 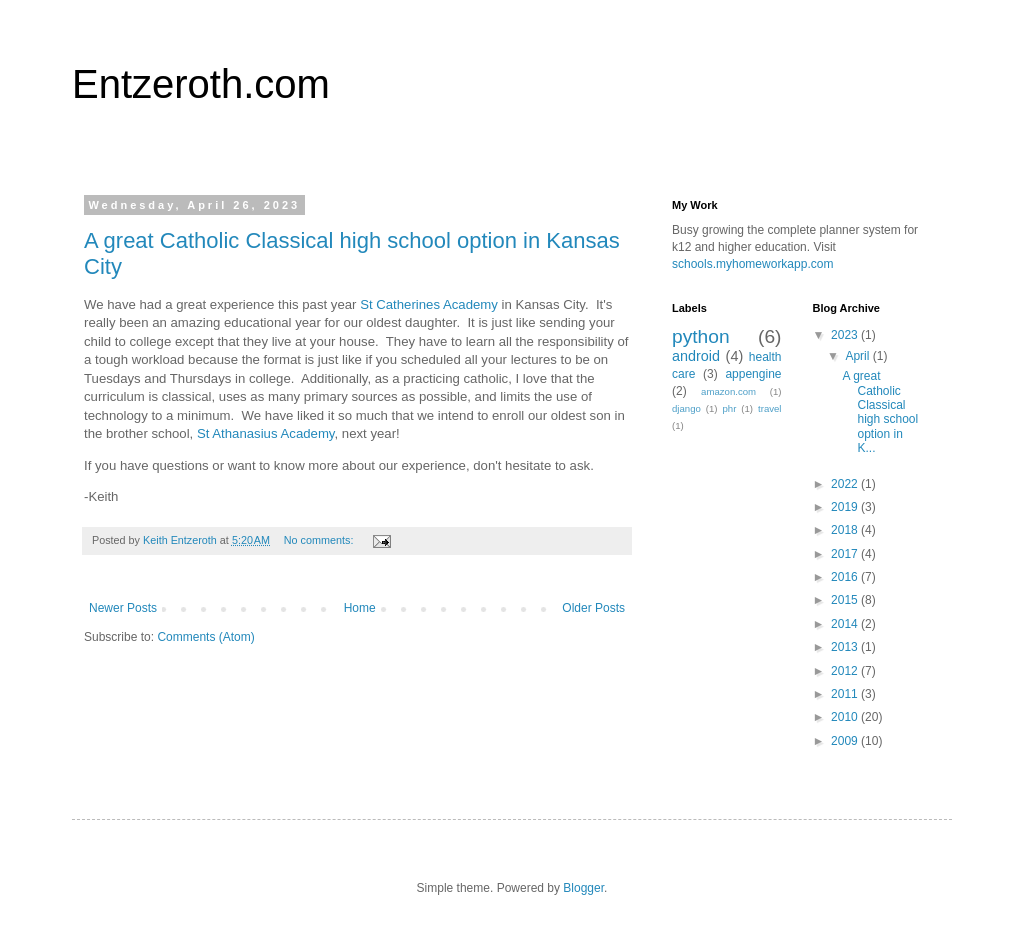 What do you see at coordinates (593, 608) in the screenshot?
I see `Older Posts` at bounding box center [593, 608].